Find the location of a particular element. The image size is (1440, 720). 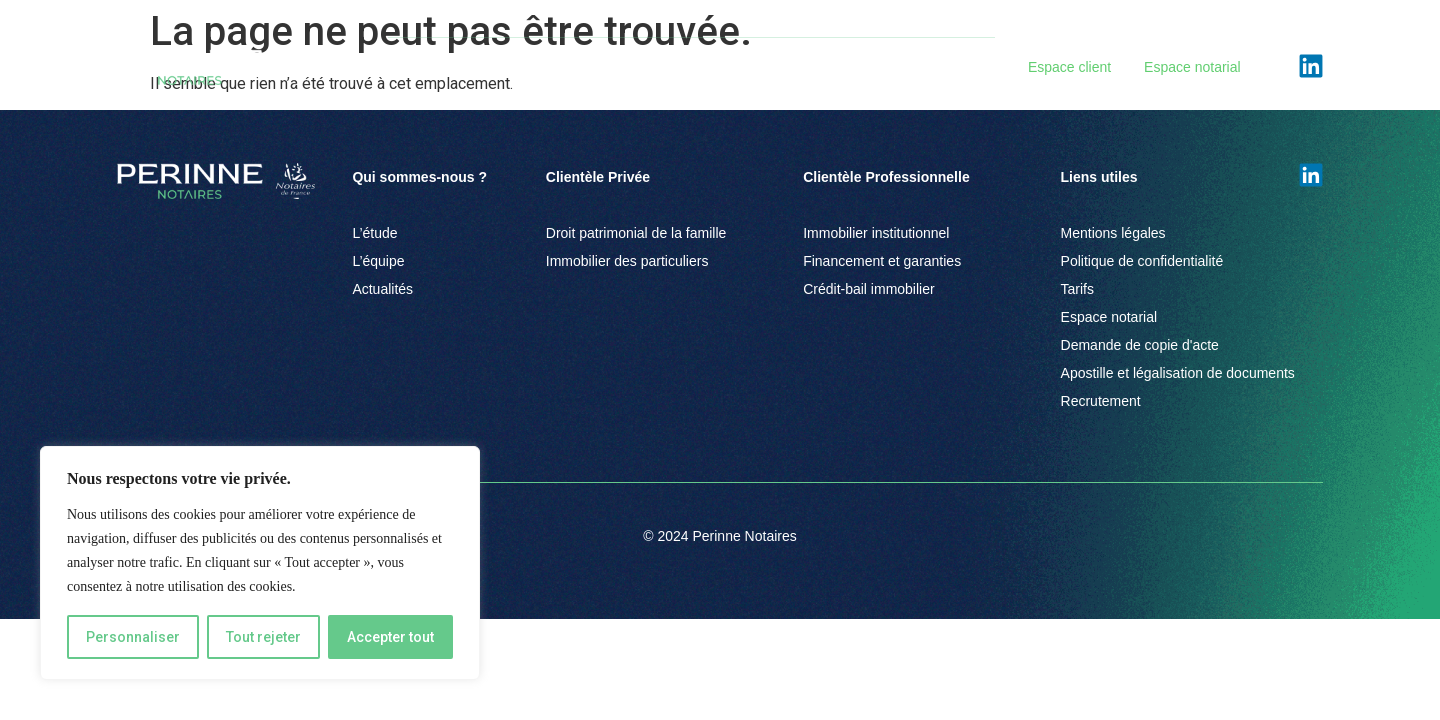

Immobilier institutionnel is located at coordinates (876, 233).